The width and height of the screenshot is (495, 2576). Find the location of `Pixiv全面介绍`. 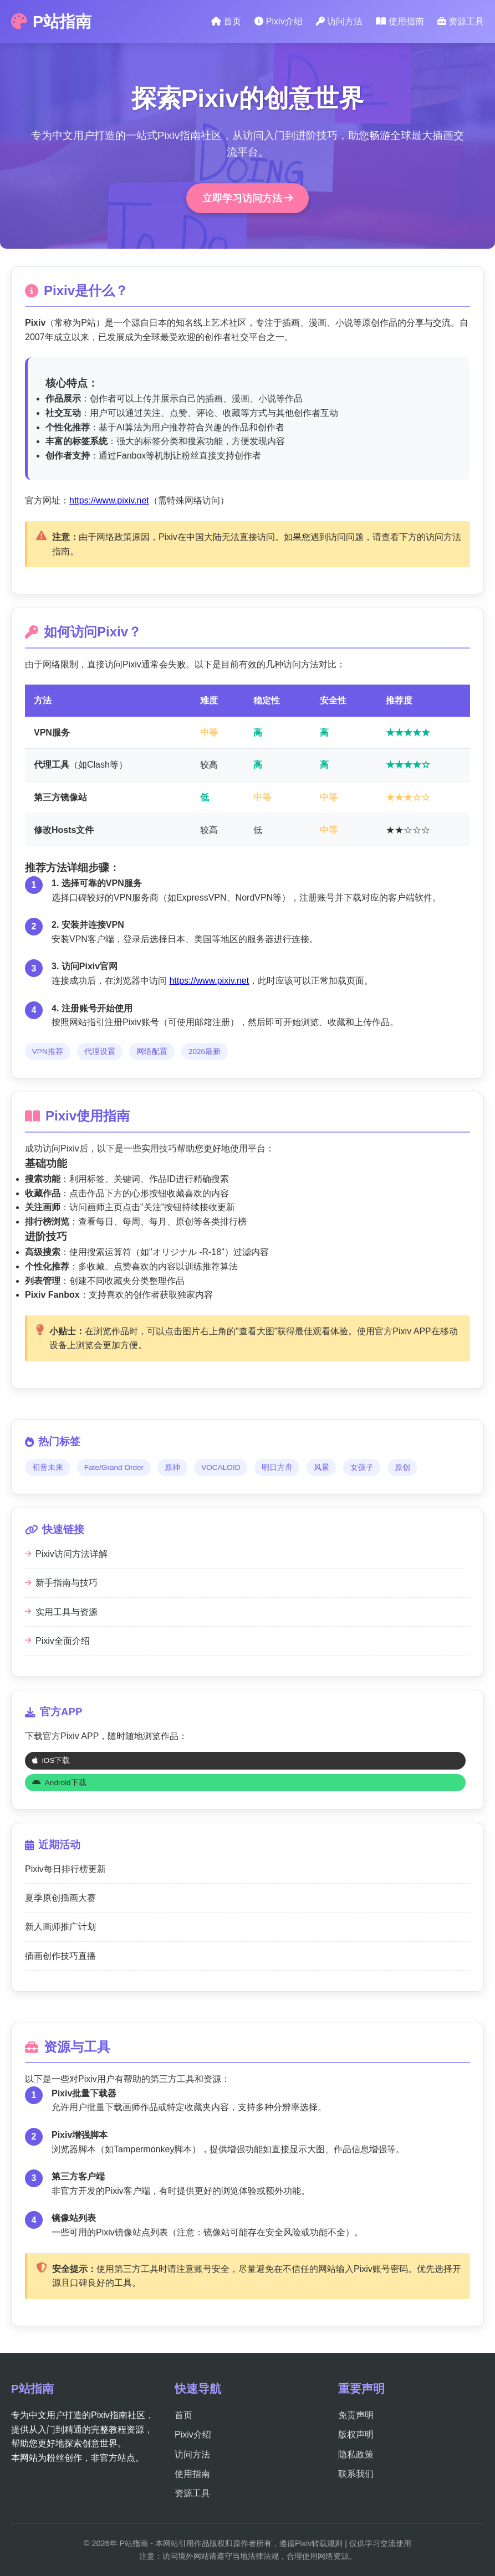

Pixiv全面介绍 is located at coordinates (57, 1641).